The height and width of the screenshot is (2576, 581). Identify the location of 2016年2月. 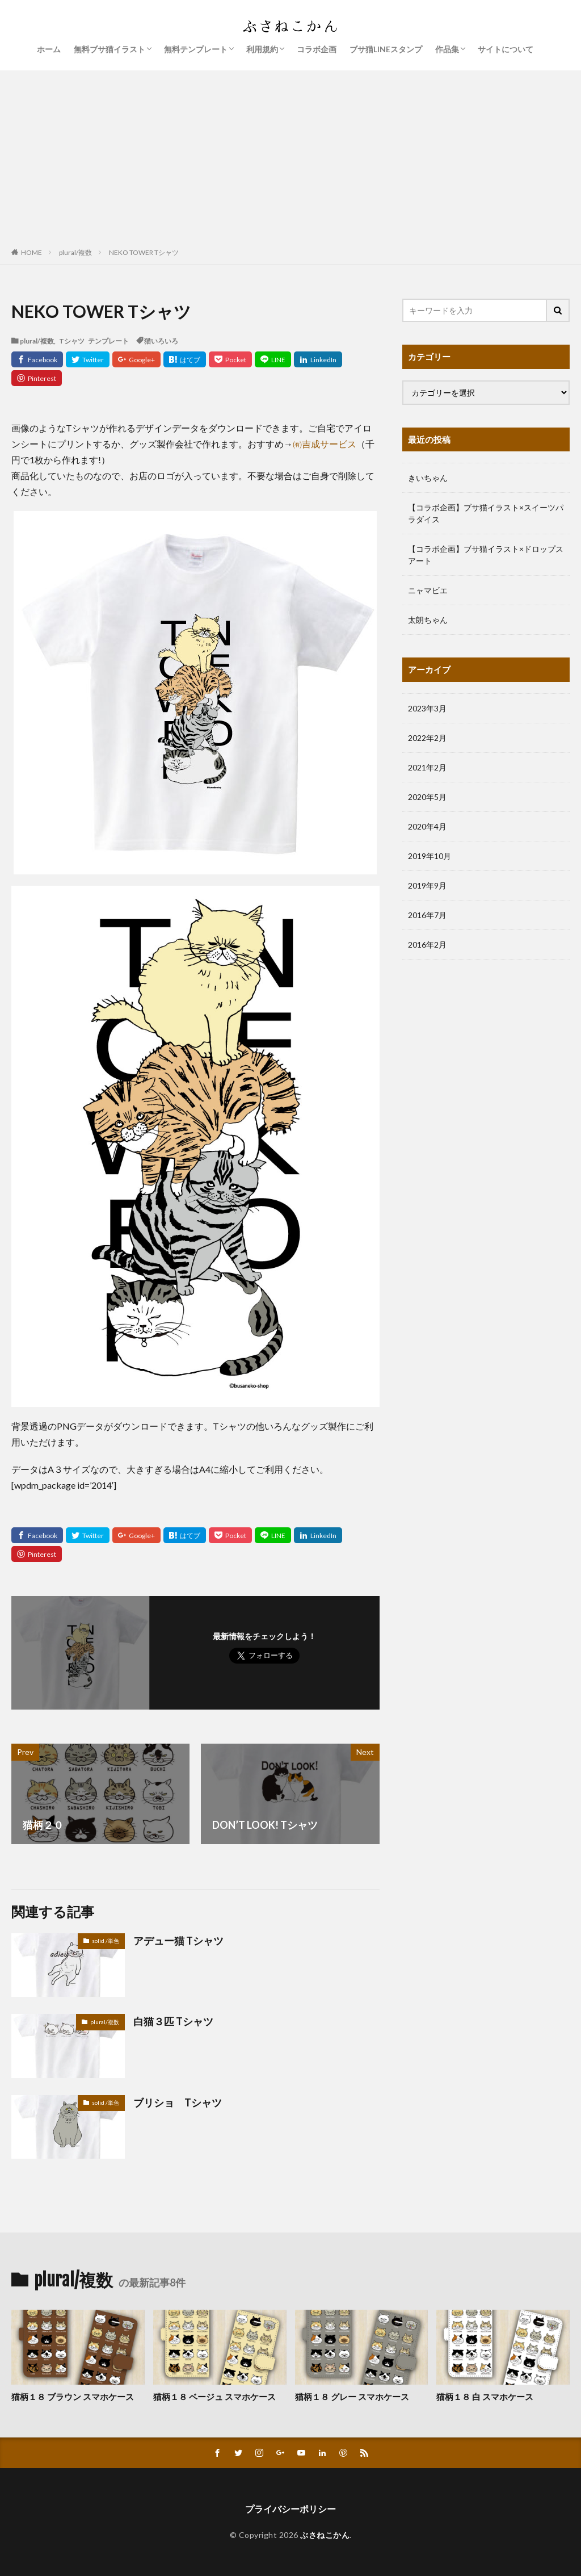
(427, 944).